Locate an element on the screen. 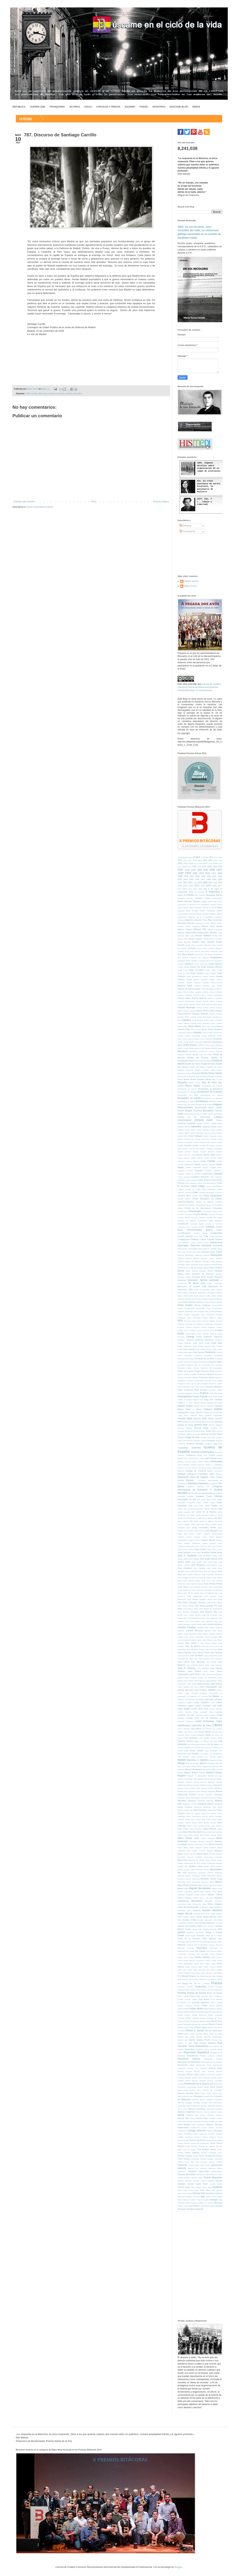  Leyes franquistas is located at coordinates (204, 1721).